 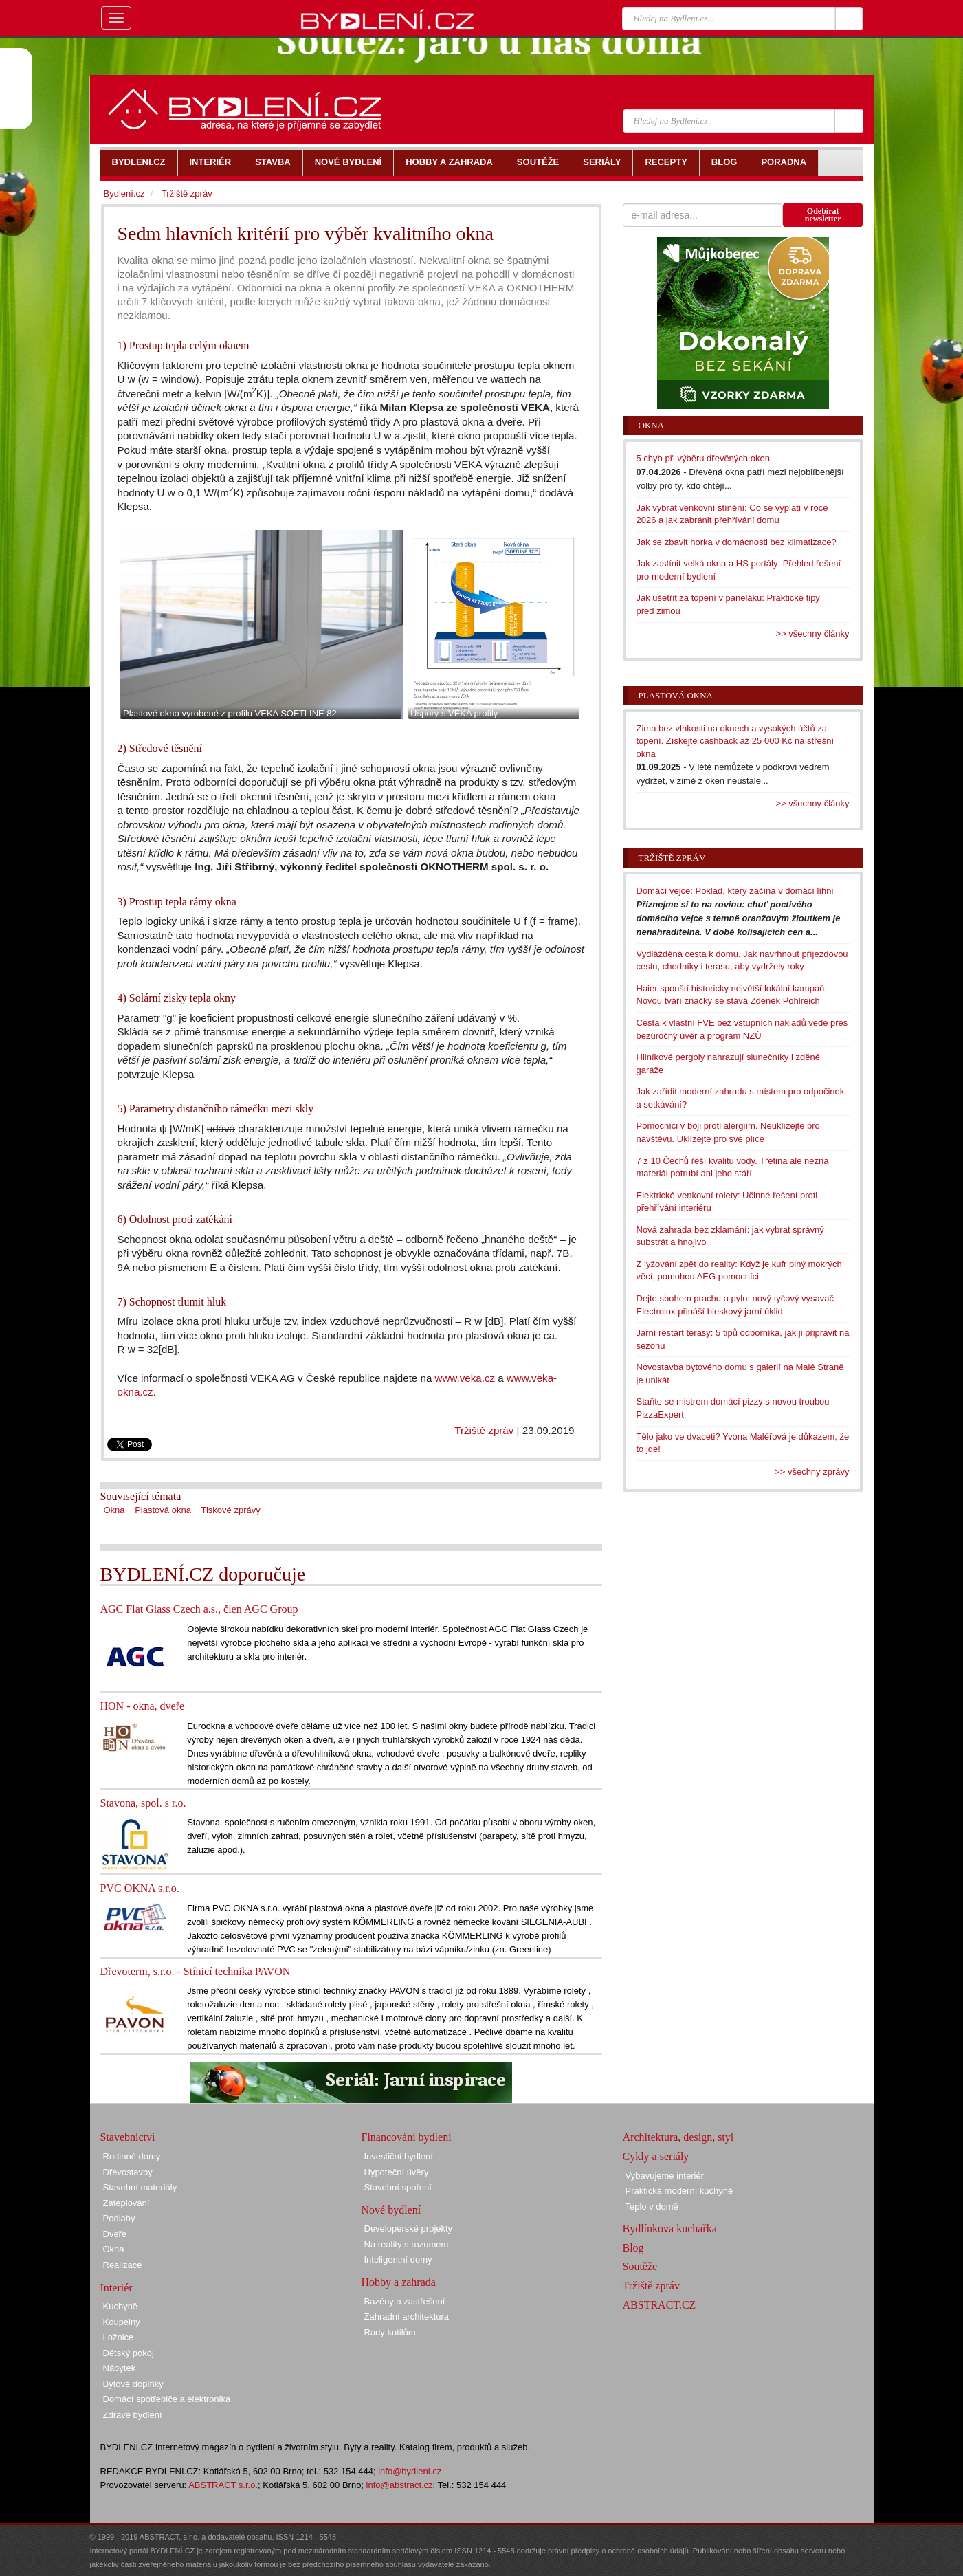 I want to click on Bydlínkova kuchařka, so click(x=670, y=2228).